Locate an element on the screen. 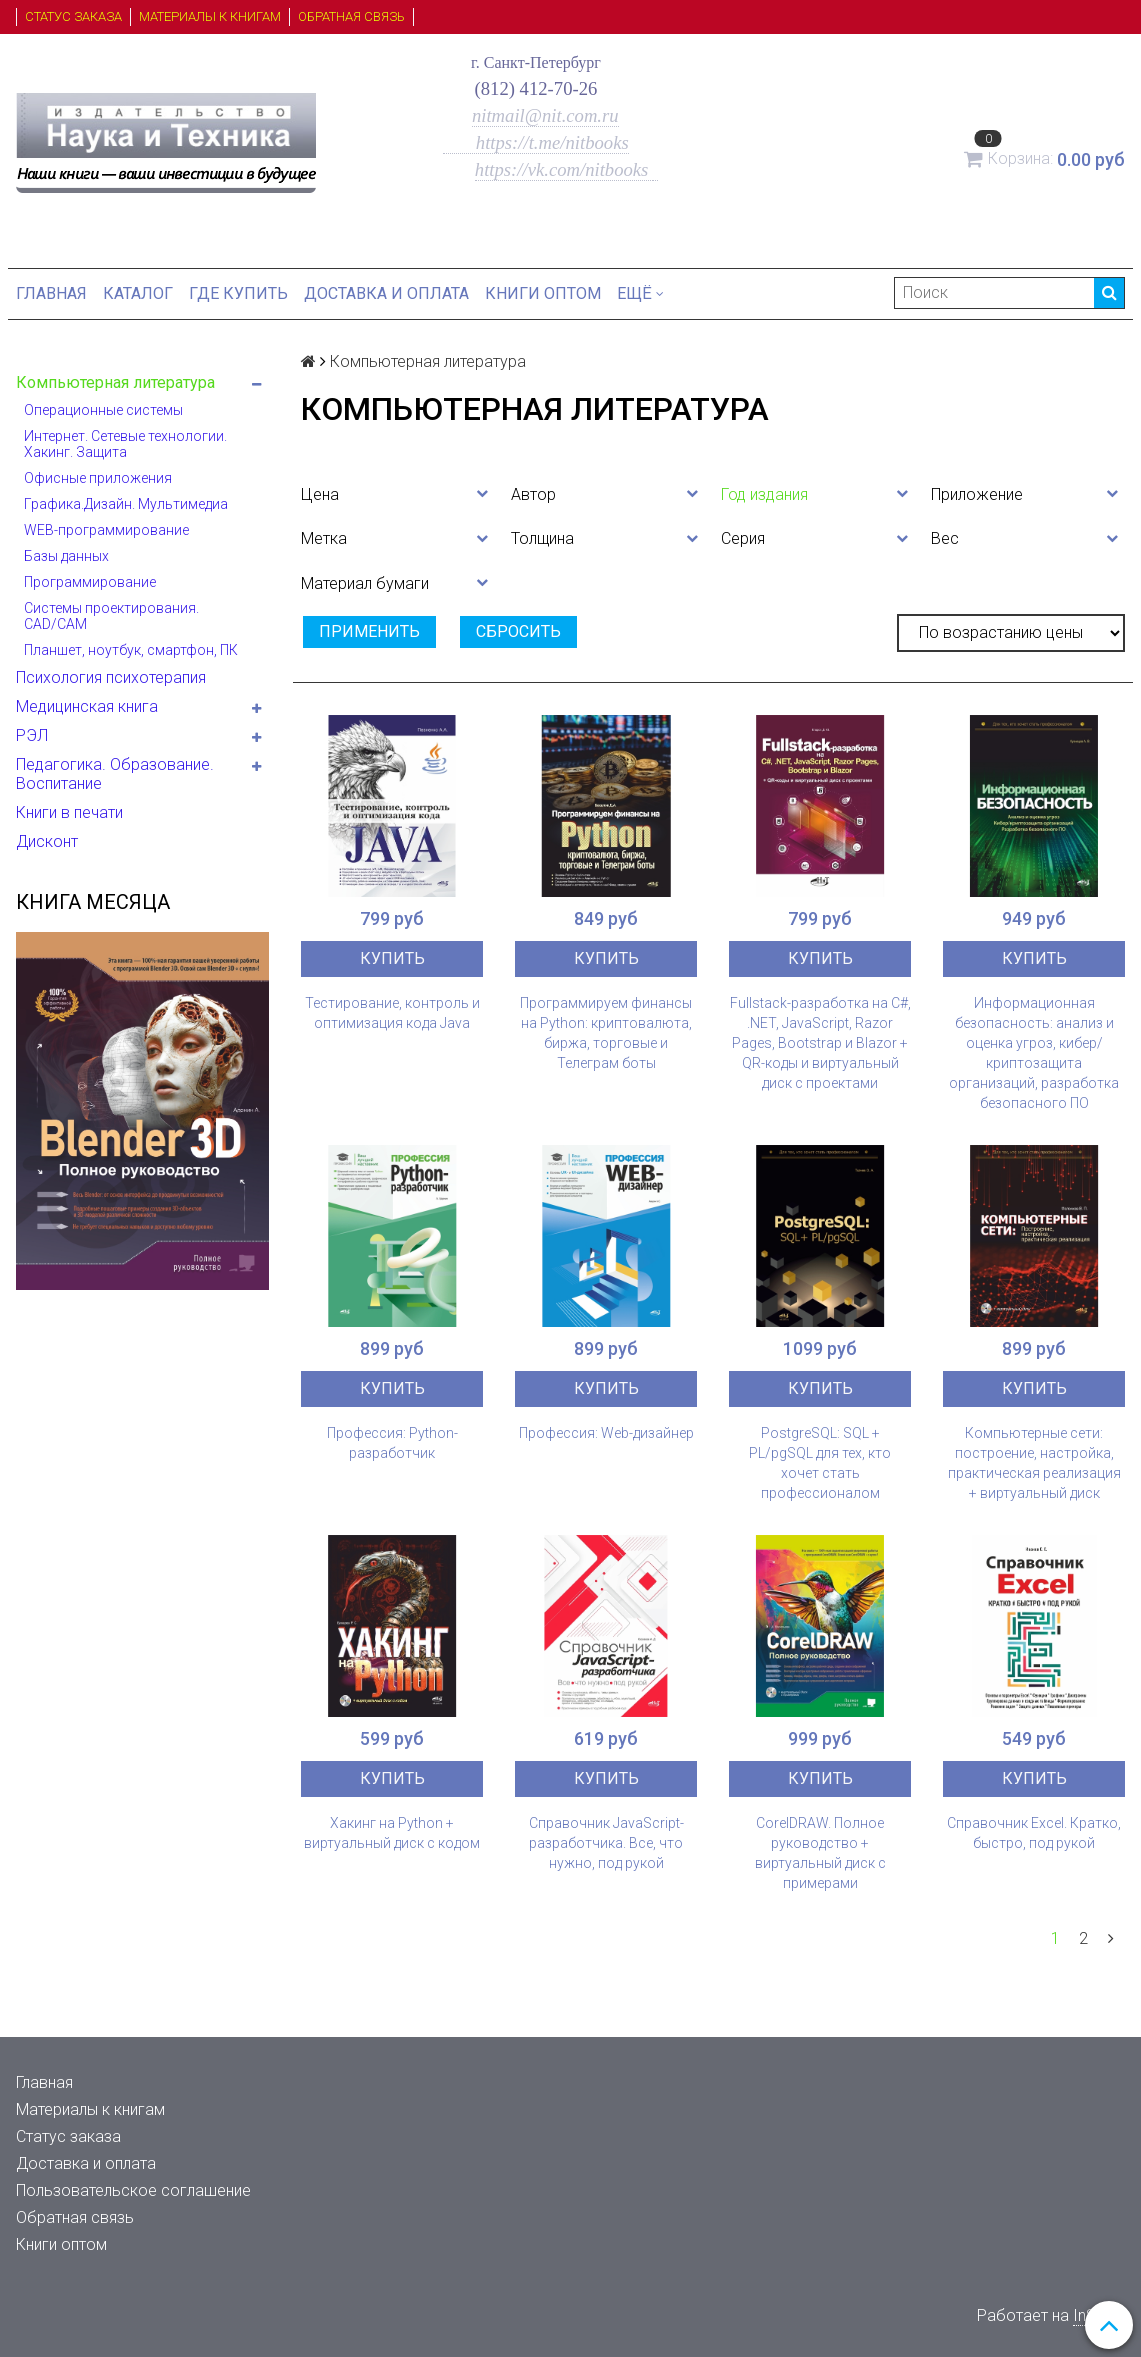 The width and height of the screenshot is (1141, 2357). PostgreSQL: SQL + PL/pgSQL для тех, кто хочет стать профессионалом is located at coordinates (820, 1463).